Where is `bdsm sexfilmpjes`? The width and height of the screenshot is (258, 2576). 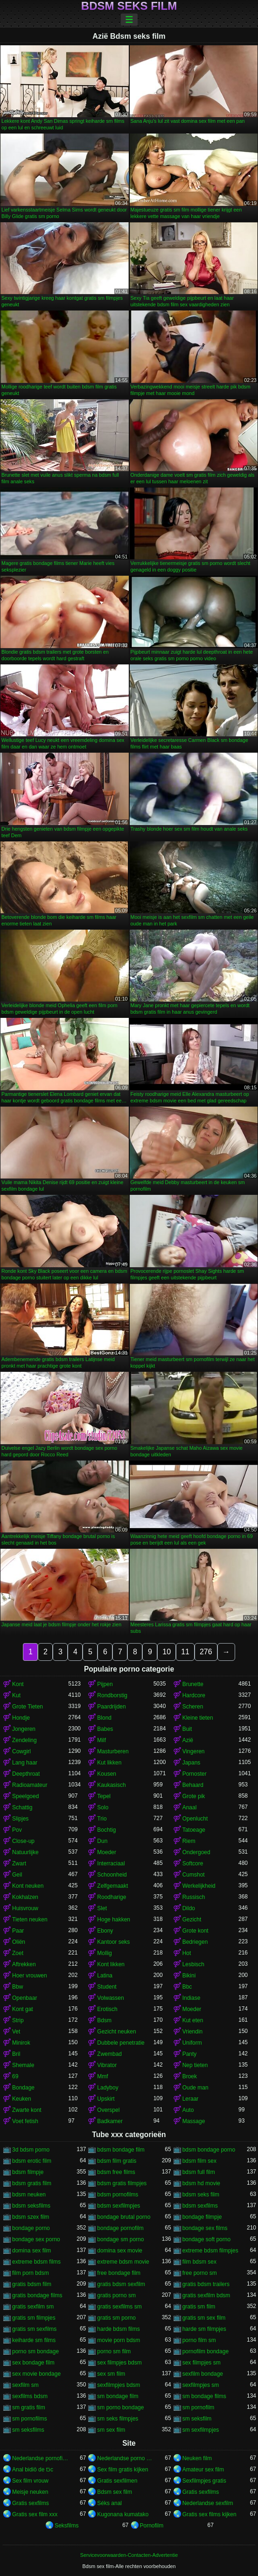 bdsm sexfilmpjes is located at coordinates (118, 2205).